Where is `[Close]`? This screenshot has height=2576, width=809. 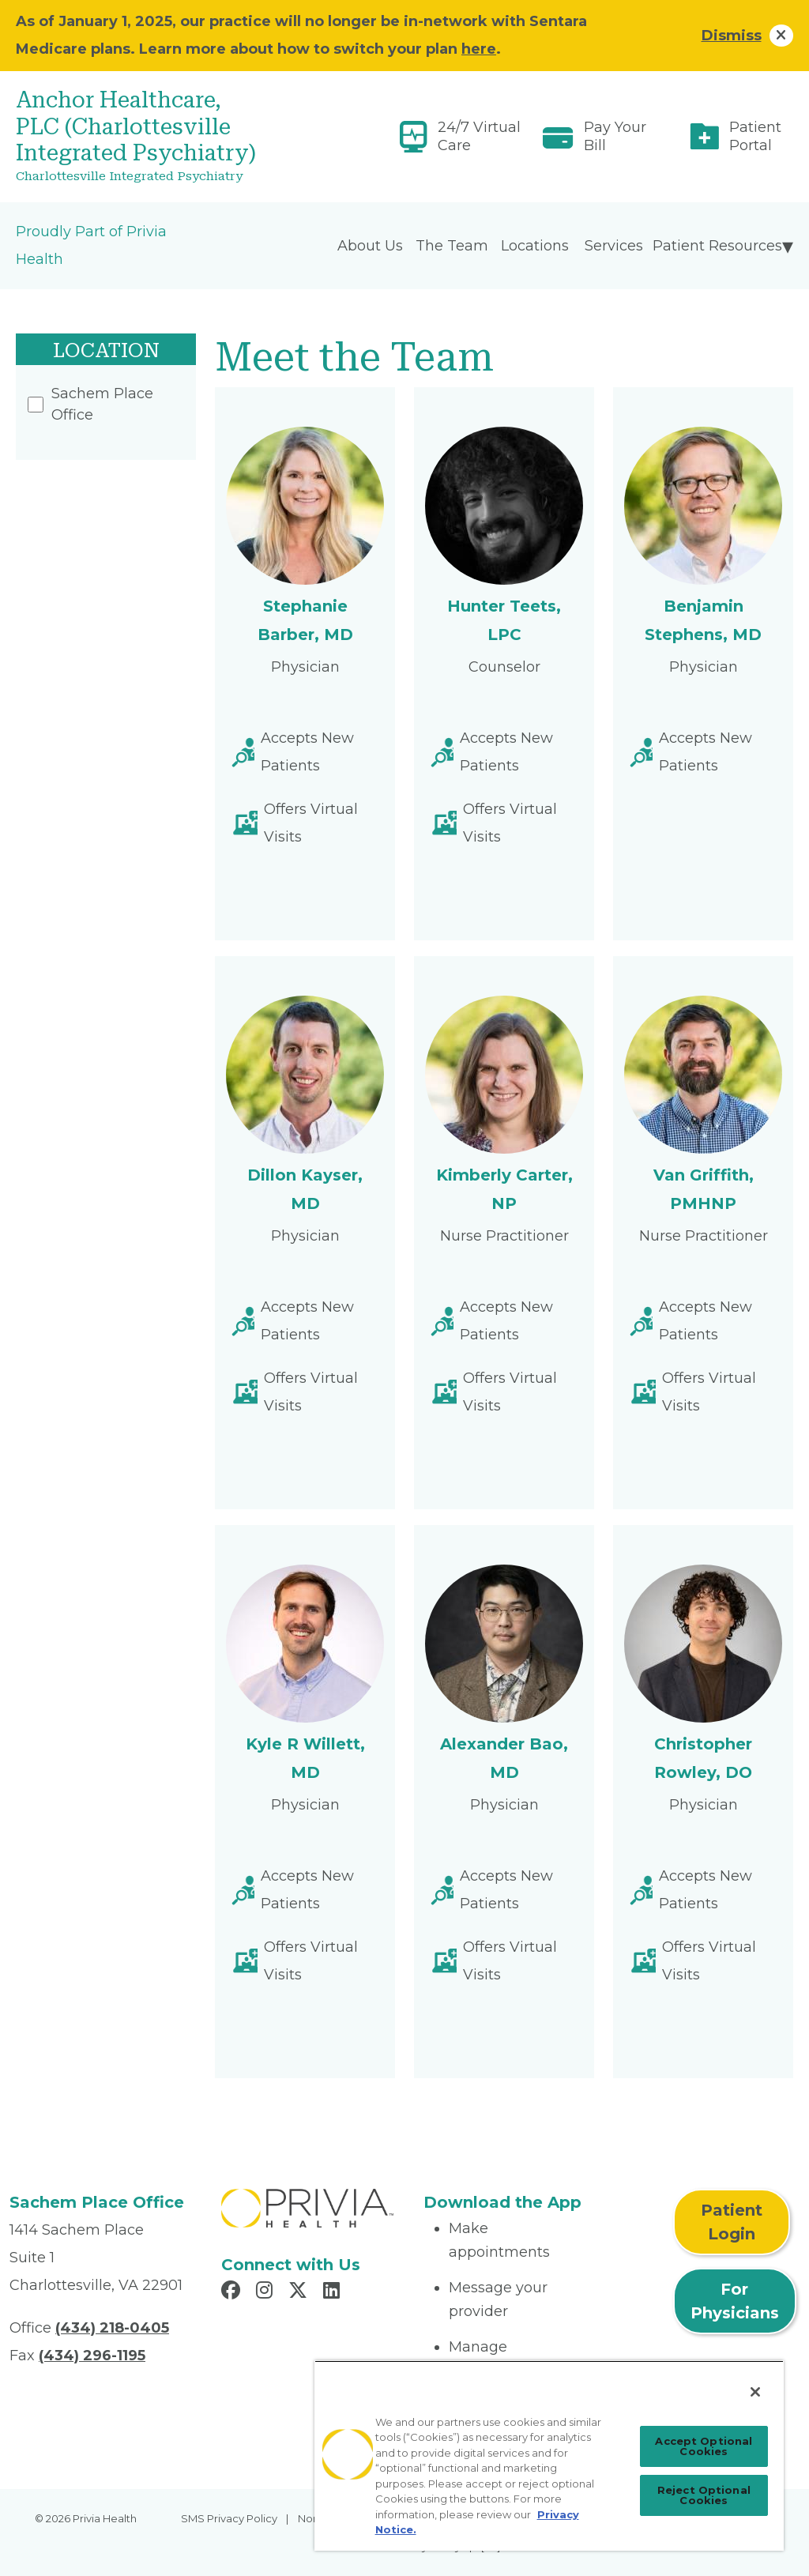 [Close] is located at coordinates (755, 2392).